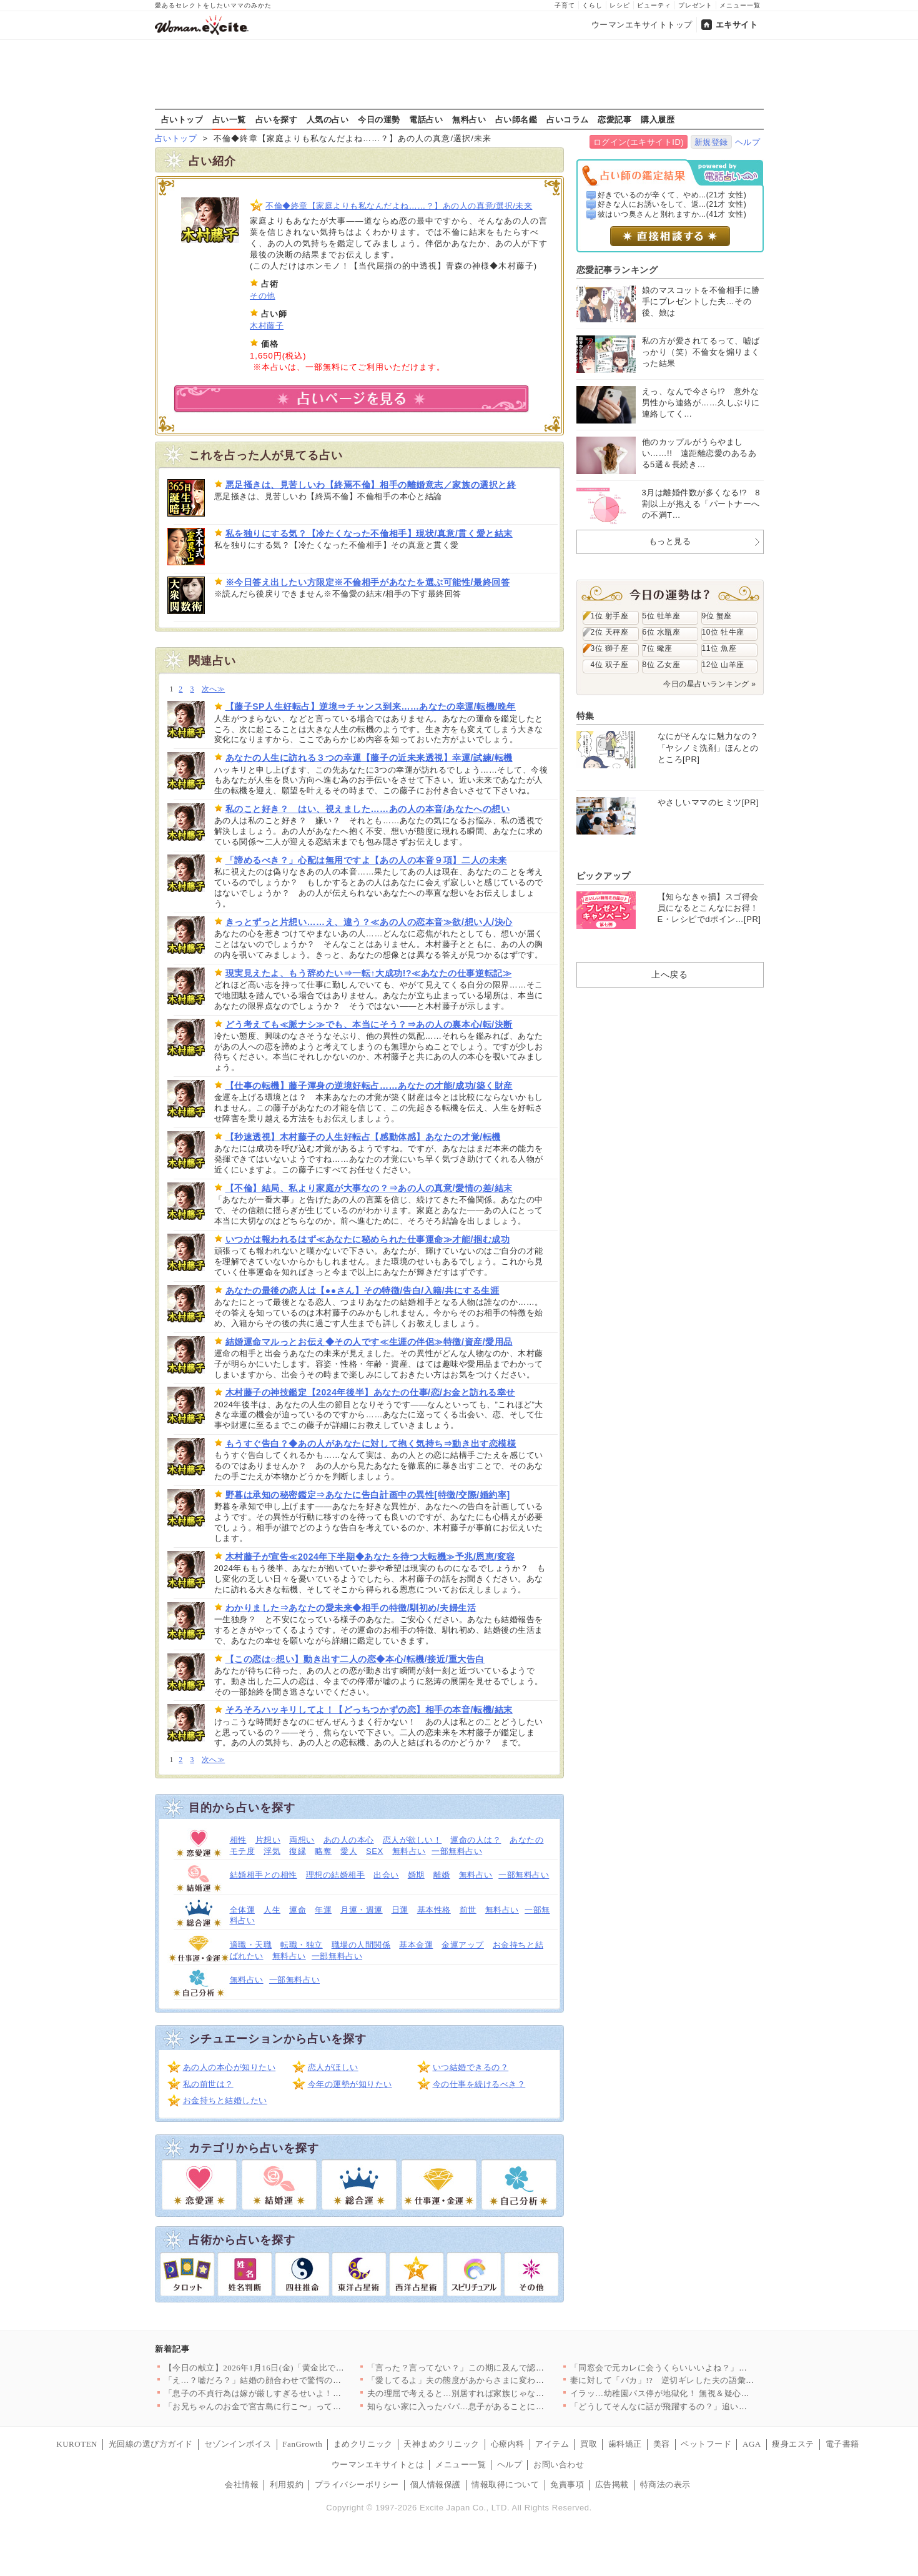 The image size is (918, 2576). Describe the element at coordinates (348, 1840) in the screenshot. I see `あの人の本心` at that location.